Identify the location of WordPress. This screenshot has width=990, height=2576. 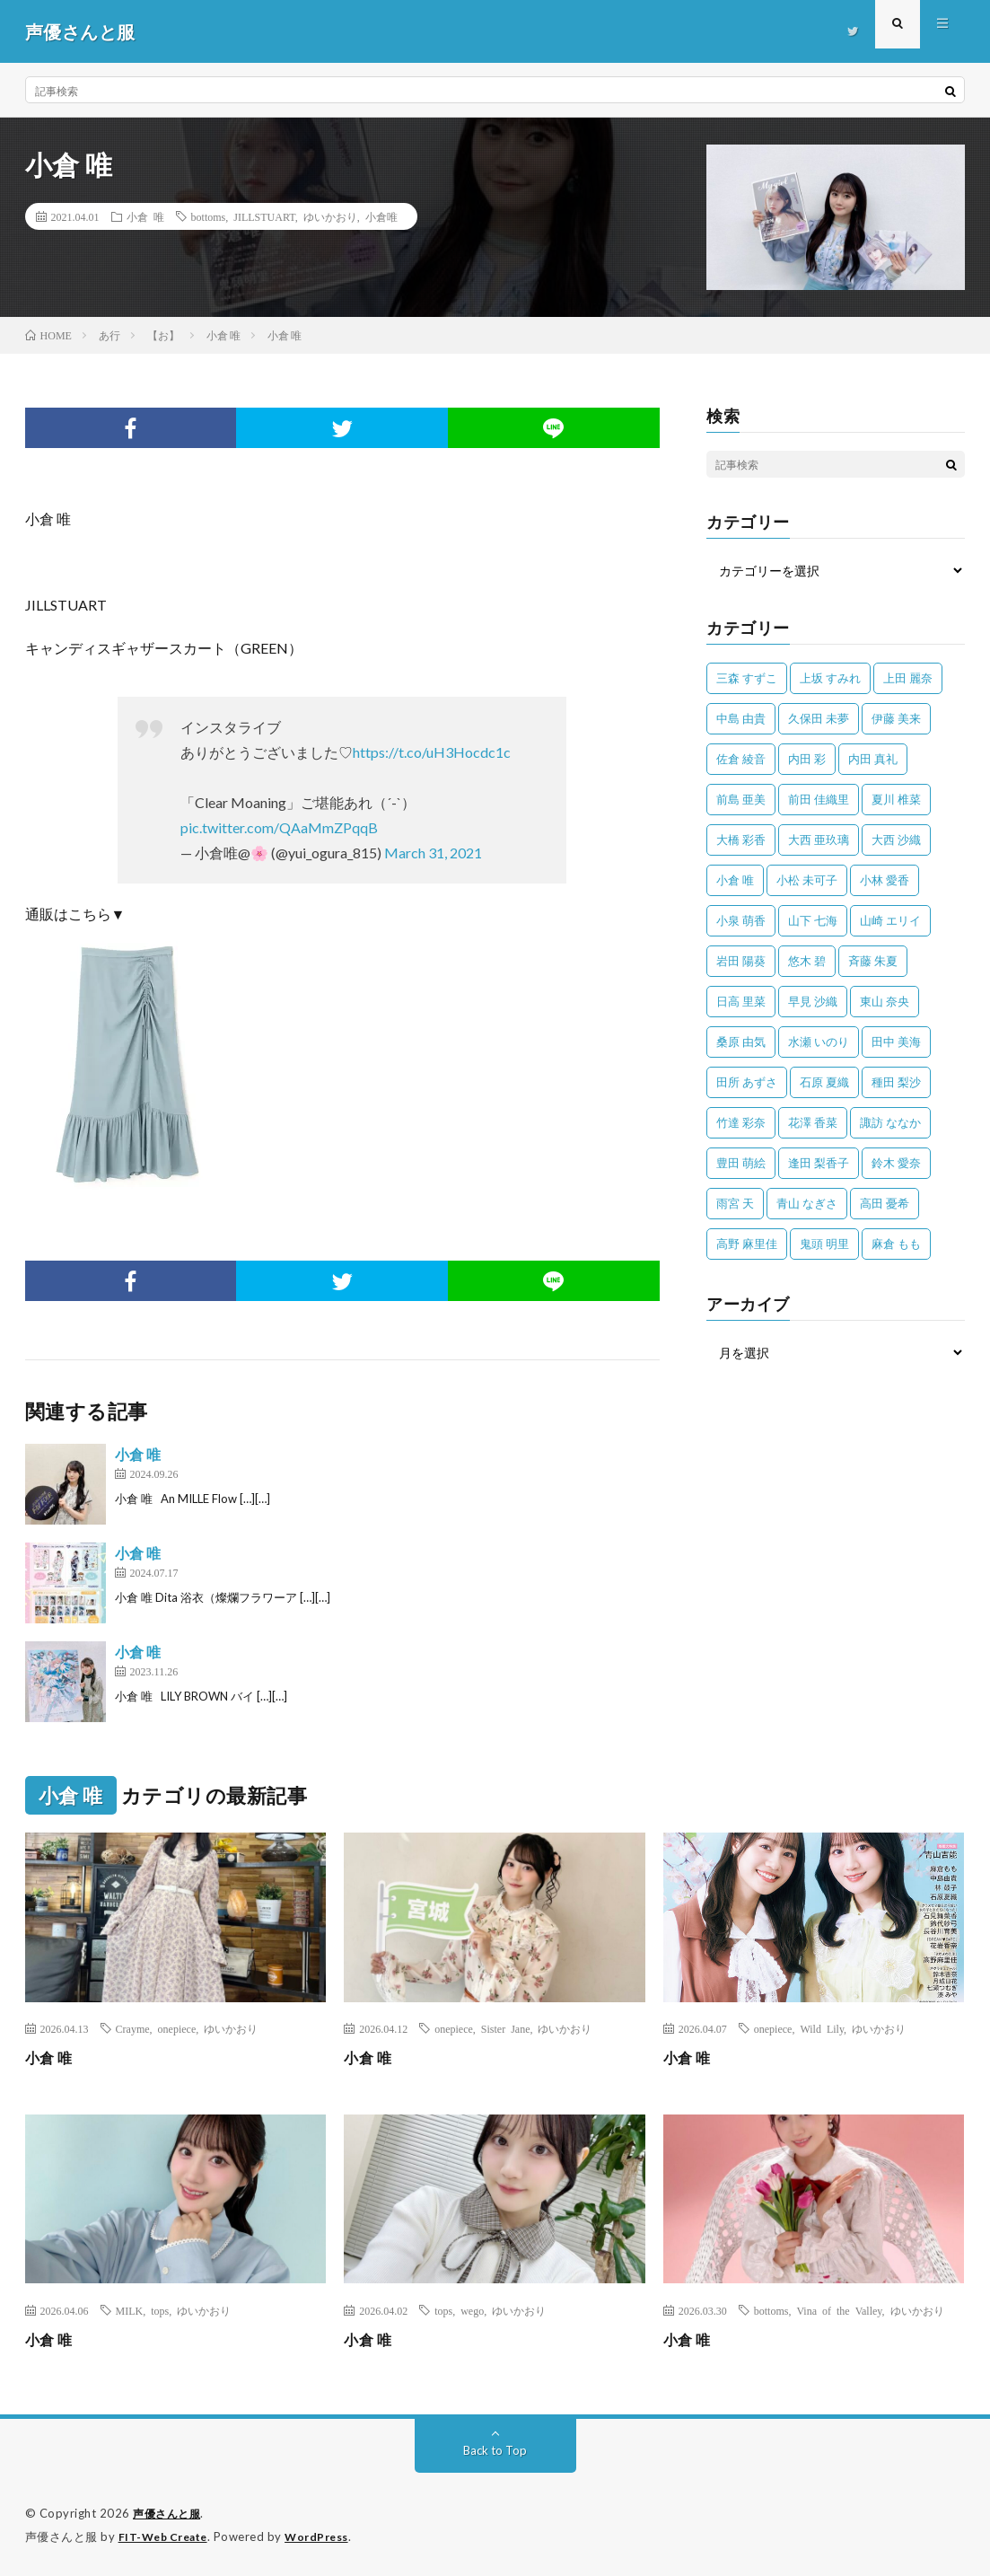
(327, 2535).